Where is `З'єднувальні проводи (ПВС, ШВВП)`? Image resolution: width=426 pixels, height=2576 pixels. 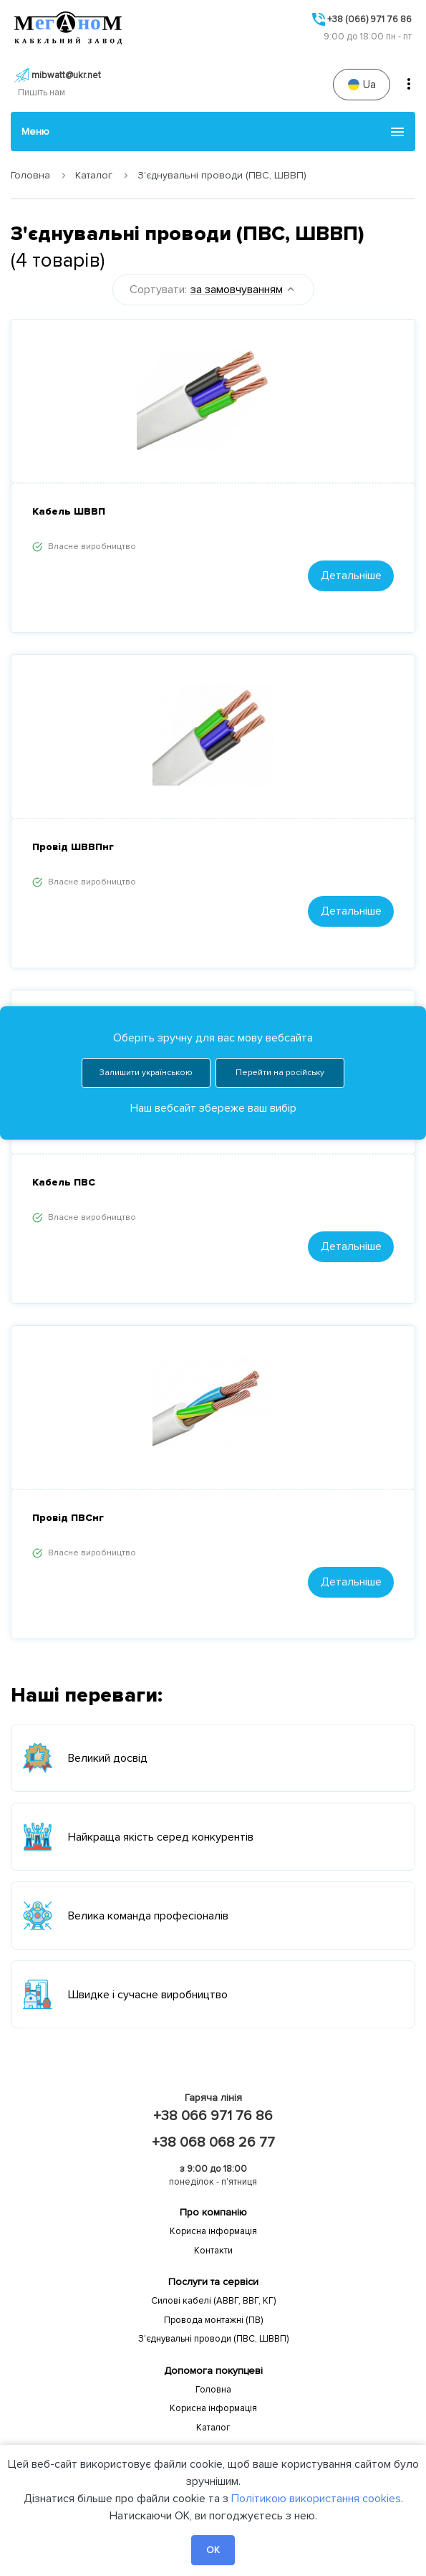 З'єднувальні проводи (ПВС, ШВВП) is located at coordinates (213, 2338).